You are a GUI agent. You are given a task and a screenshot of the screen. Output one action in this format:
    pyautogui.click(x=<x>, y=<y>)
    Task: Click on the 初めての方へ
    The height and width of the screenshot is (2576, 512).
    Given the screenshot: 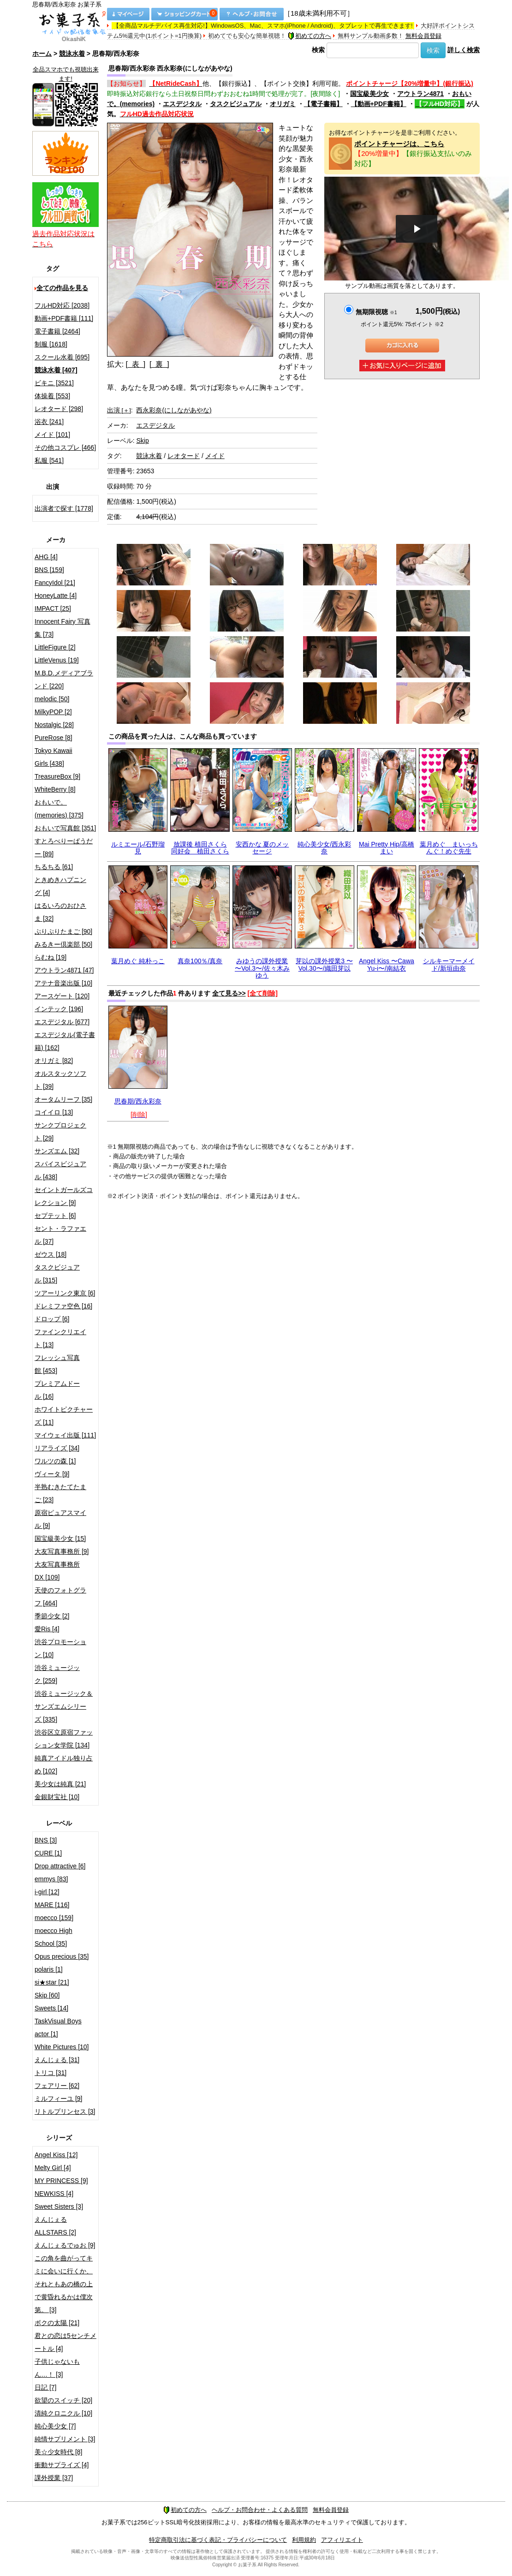 What is the action you would take?
    pyautogui.click(x=309, y=35)
    